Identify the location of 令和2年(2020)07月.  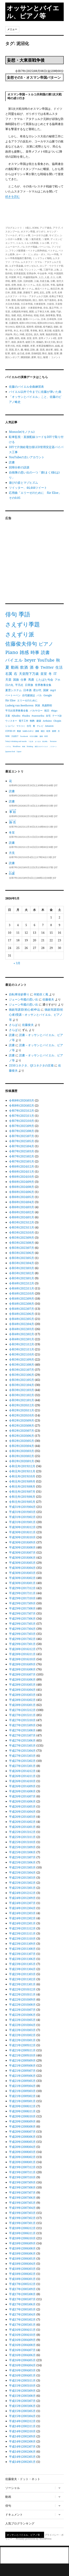
(21, 1431).